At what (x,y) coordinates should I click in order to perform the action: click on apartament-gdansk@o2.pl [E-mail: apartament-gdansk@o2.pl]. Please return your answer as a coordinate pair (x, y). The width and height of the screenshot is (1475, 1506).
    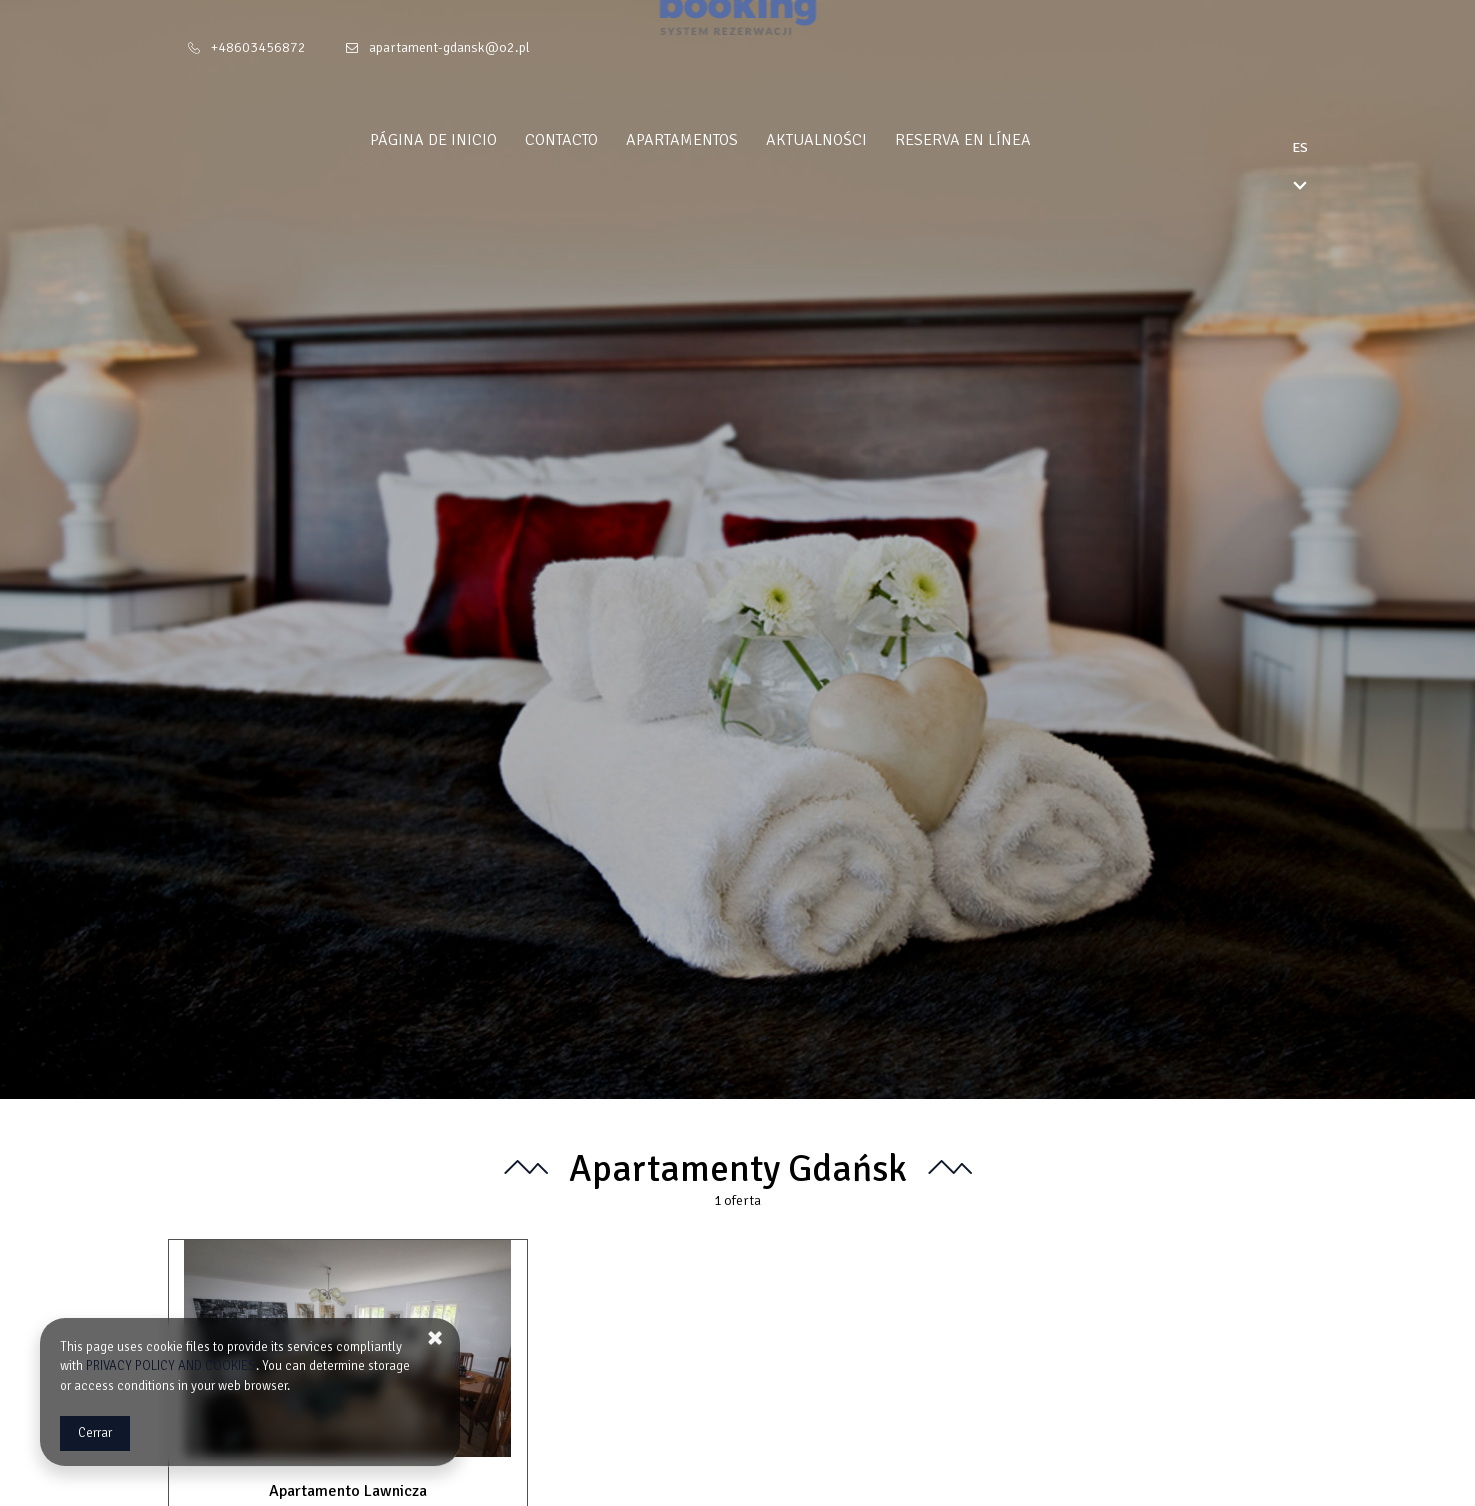
    Looking at the image, I should click on (449, 47).